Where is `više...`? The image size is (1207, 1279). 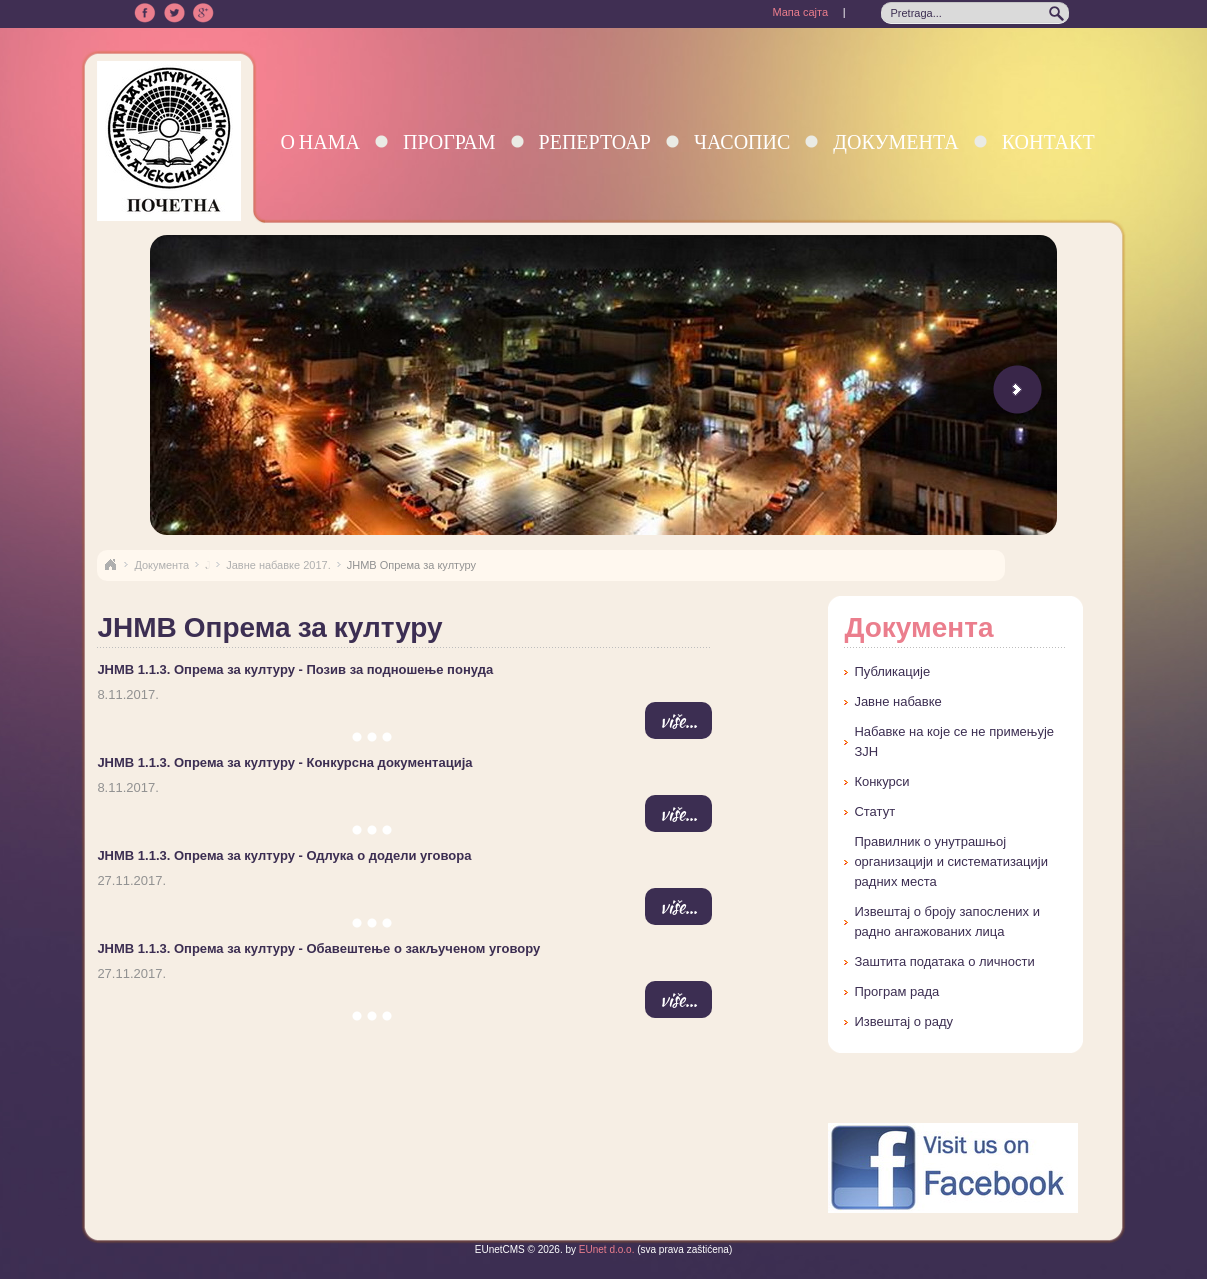
više... is located at coordinates (678, 720).